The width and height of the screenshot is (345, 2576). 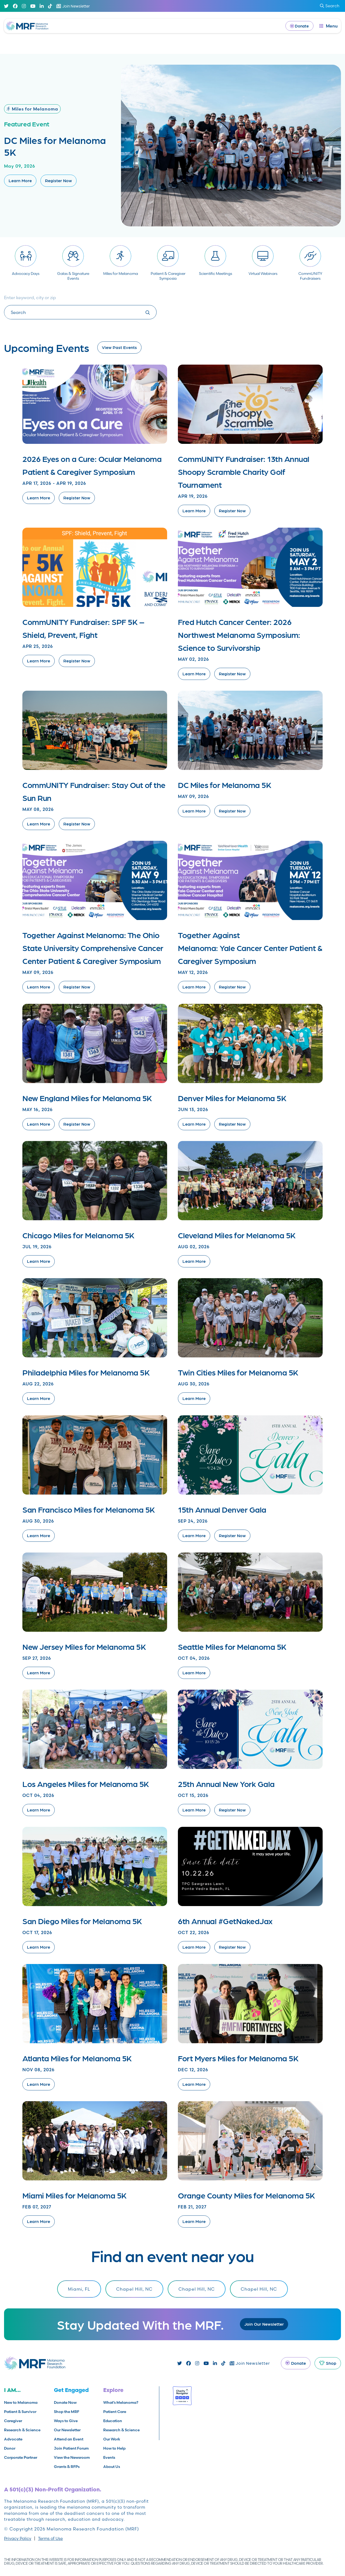 I want to click on Chapel Hill, NC, so click(x=134, y=2289).